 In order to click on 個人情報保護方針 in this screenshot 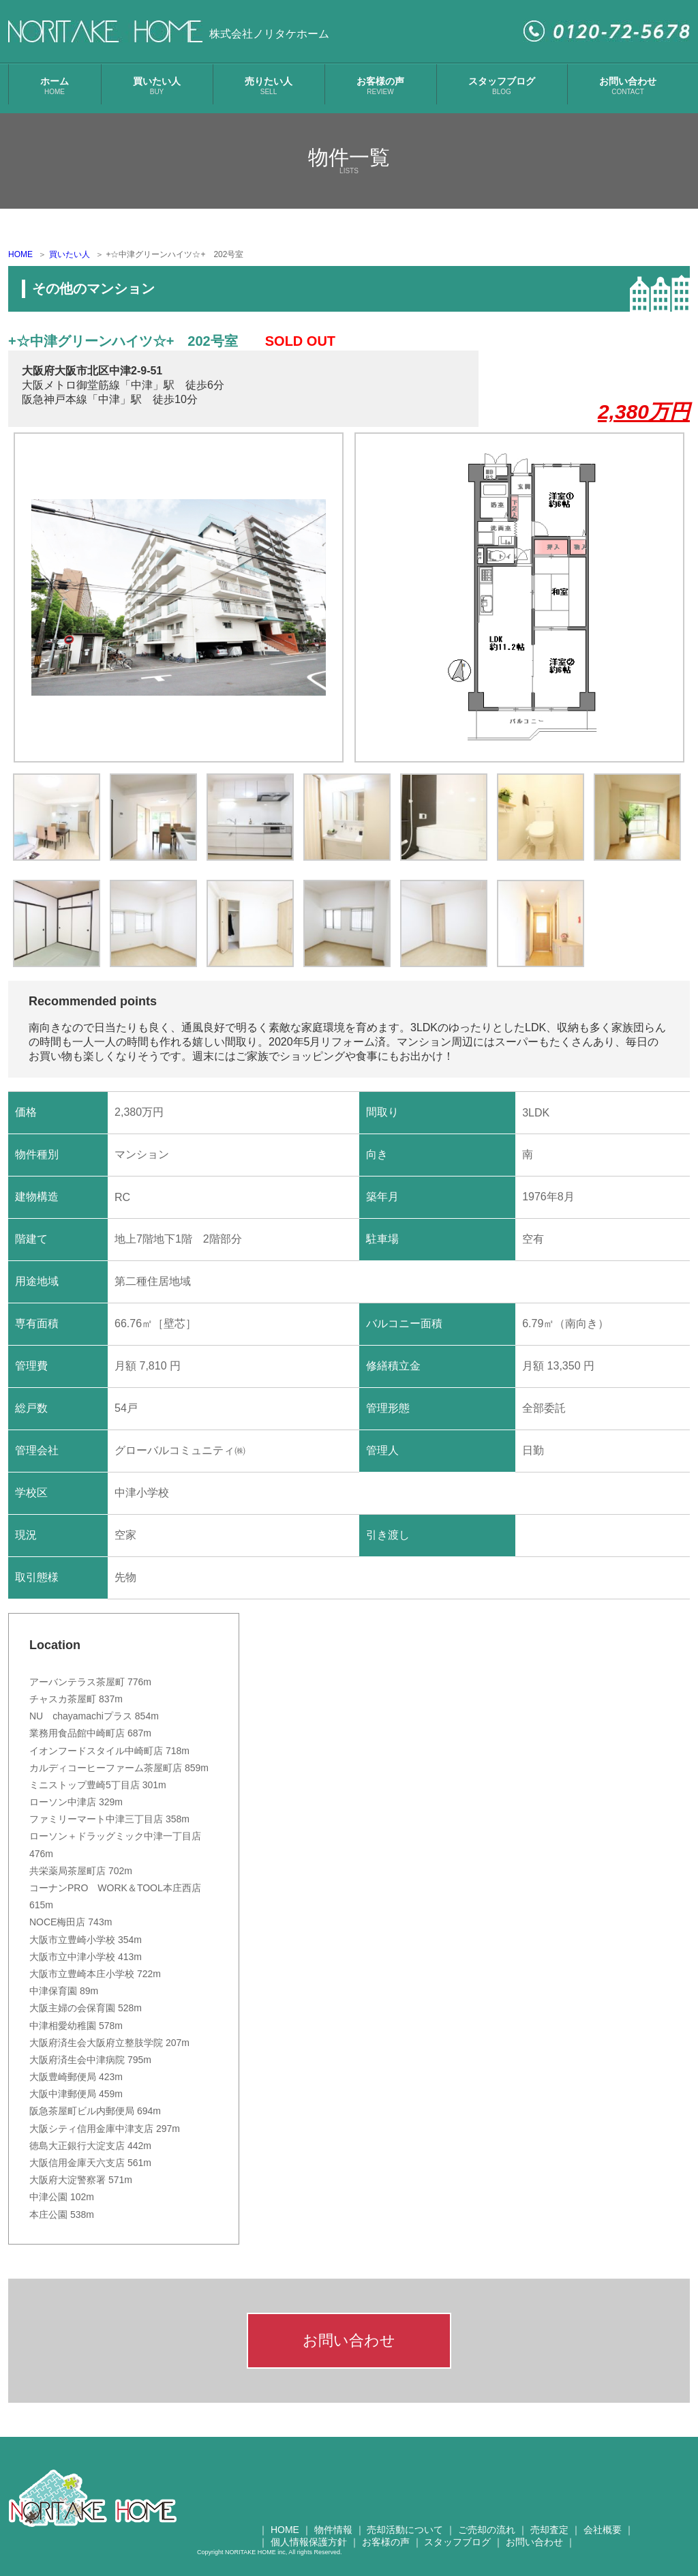, I will do `click(309, 2541)`.